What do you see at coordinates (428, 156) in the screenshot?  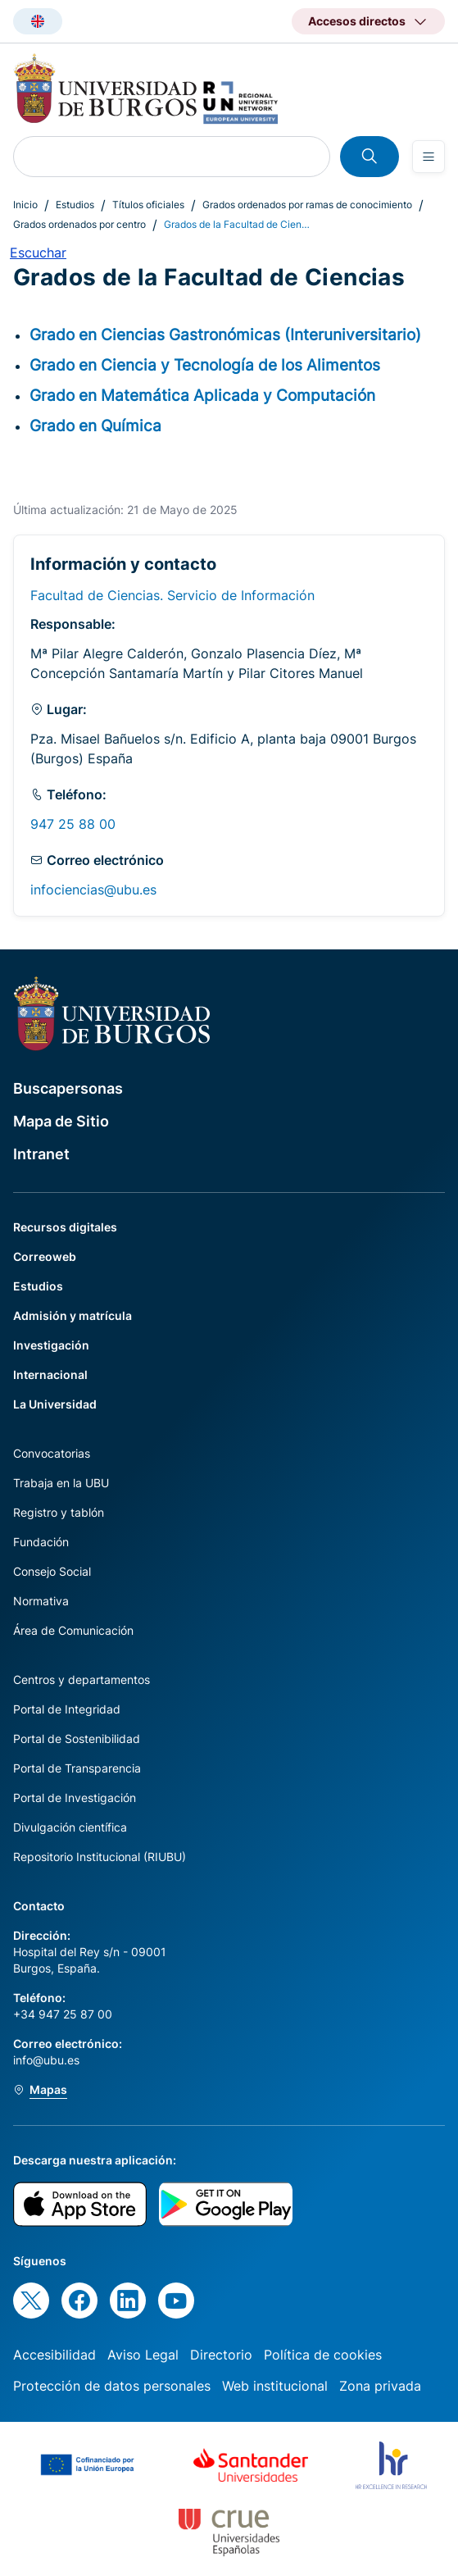 I see `[Open menu]` at bounding box center [428, 156].